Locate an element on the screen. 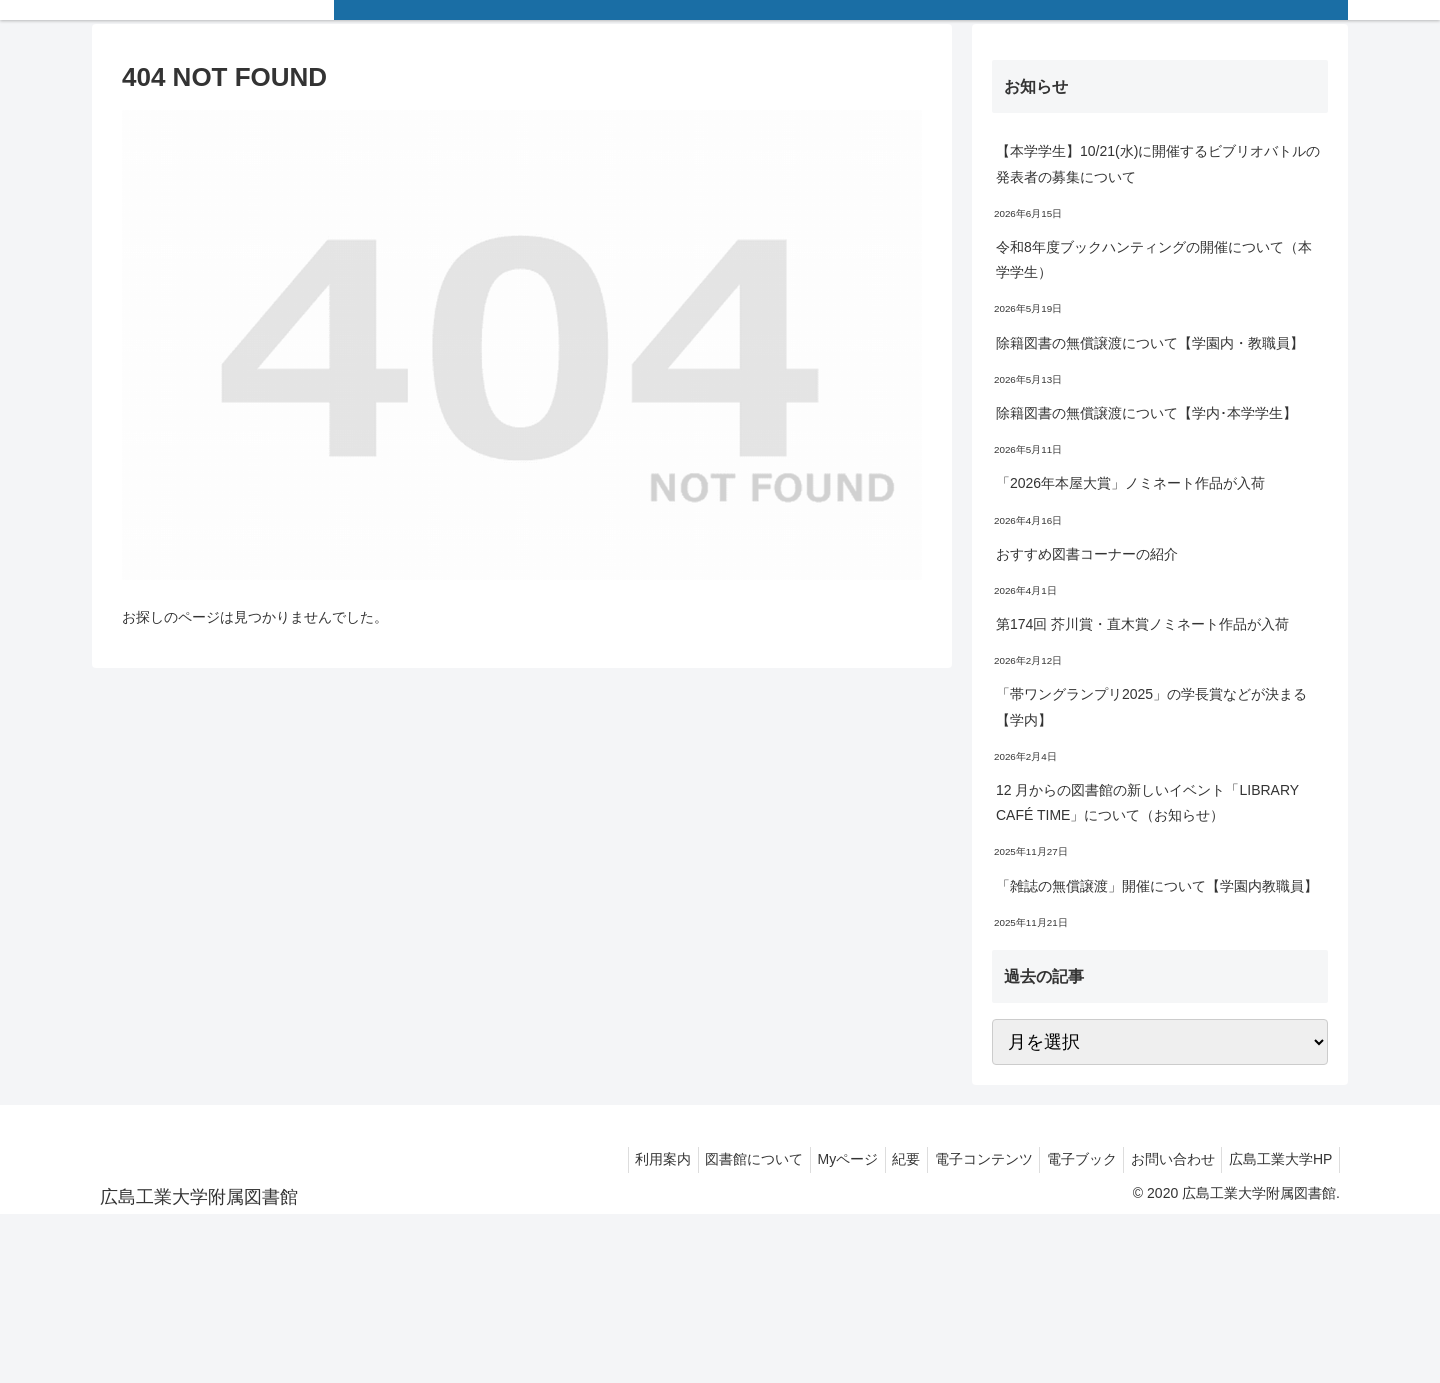  「2026年本屋大賞」ノミネート作品が入荷 is located at coordinates (1130, 483).